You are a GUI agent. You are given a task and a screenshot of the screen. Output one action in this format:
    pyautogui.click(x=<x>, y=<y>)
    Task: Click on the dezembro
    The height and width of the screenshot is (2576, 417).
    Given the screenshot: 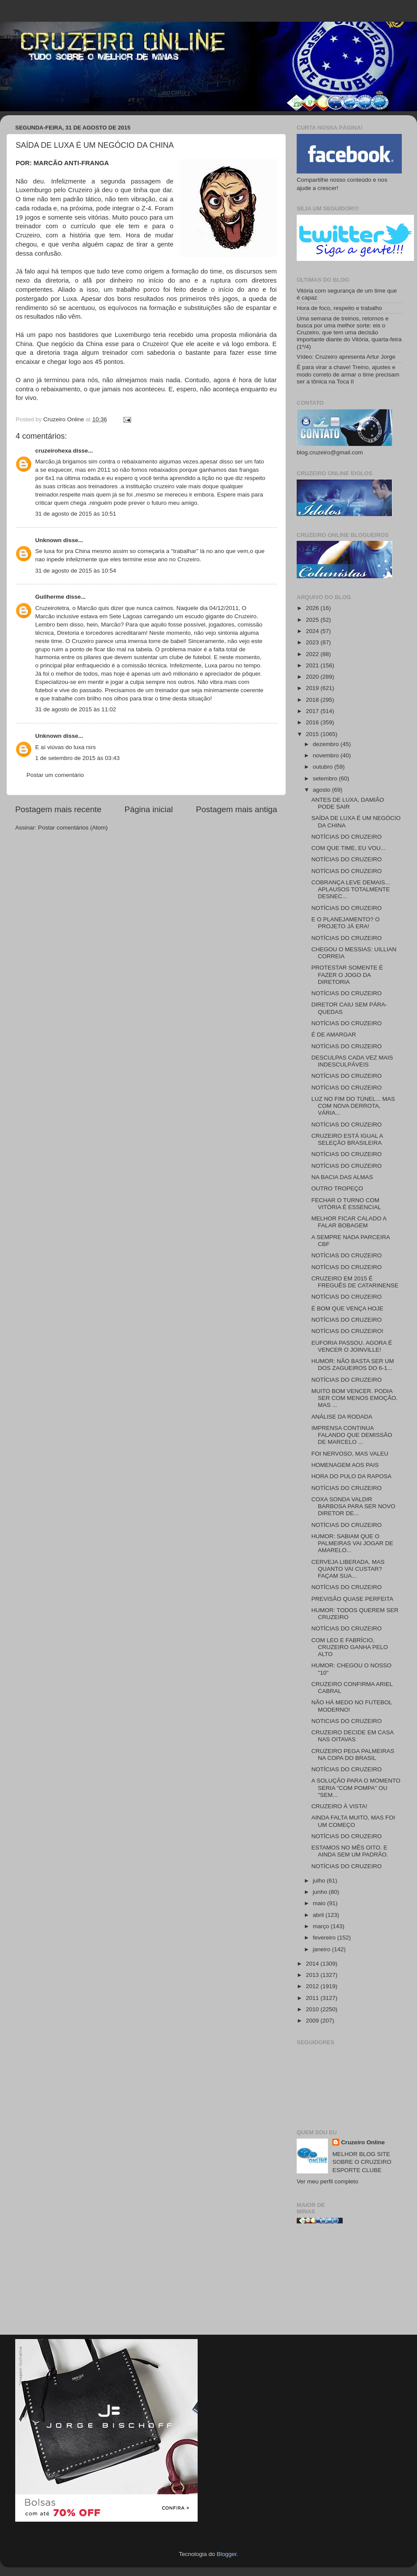 What is the action you would take?
    pyautogui.click(x=327, y=744)
    